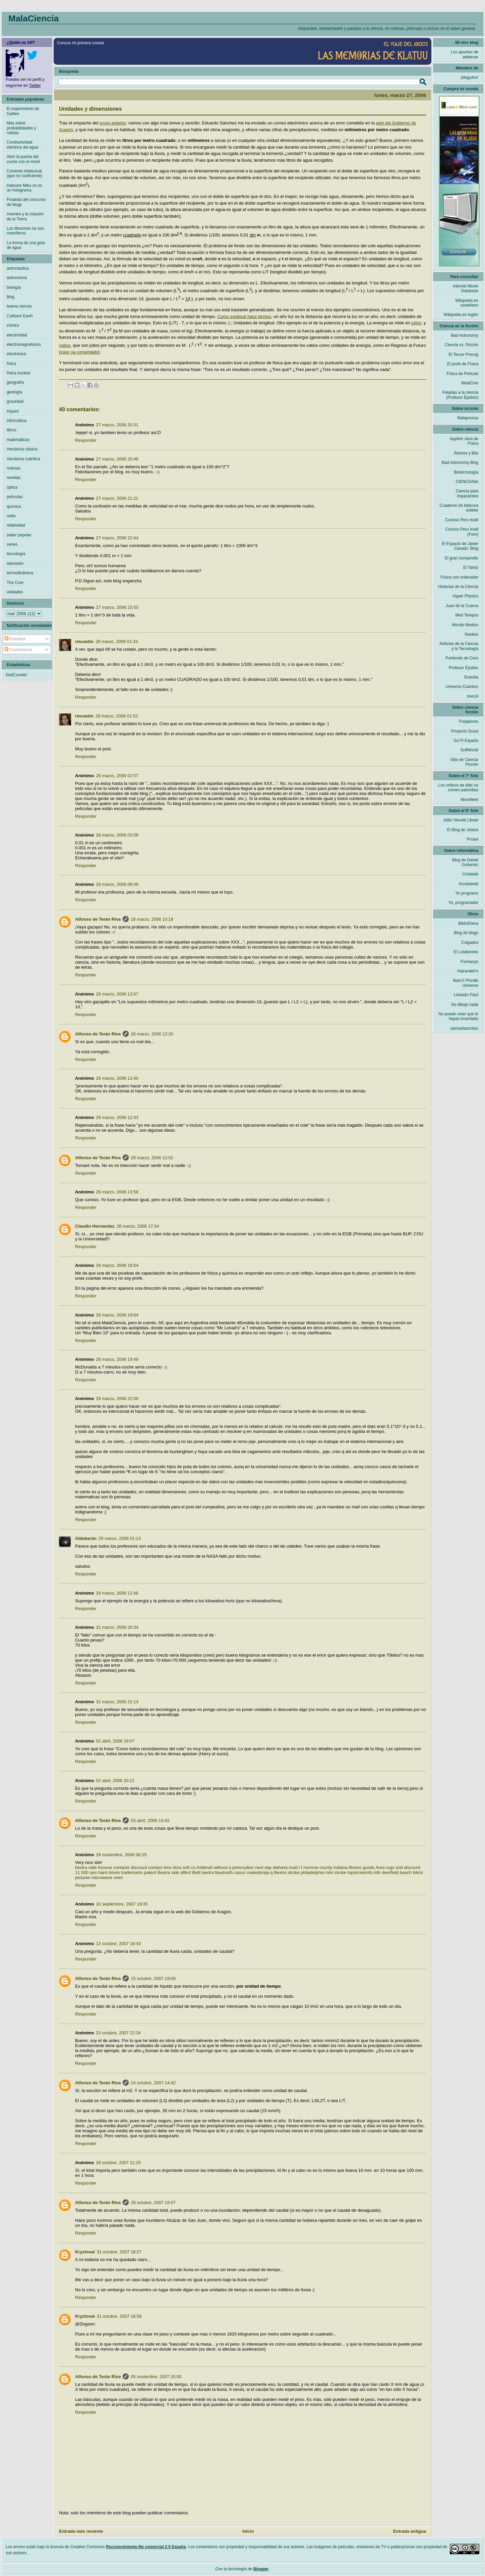 The height and width of the screenshot is (2576, 485). I want to click on julios, so click(416, 322).